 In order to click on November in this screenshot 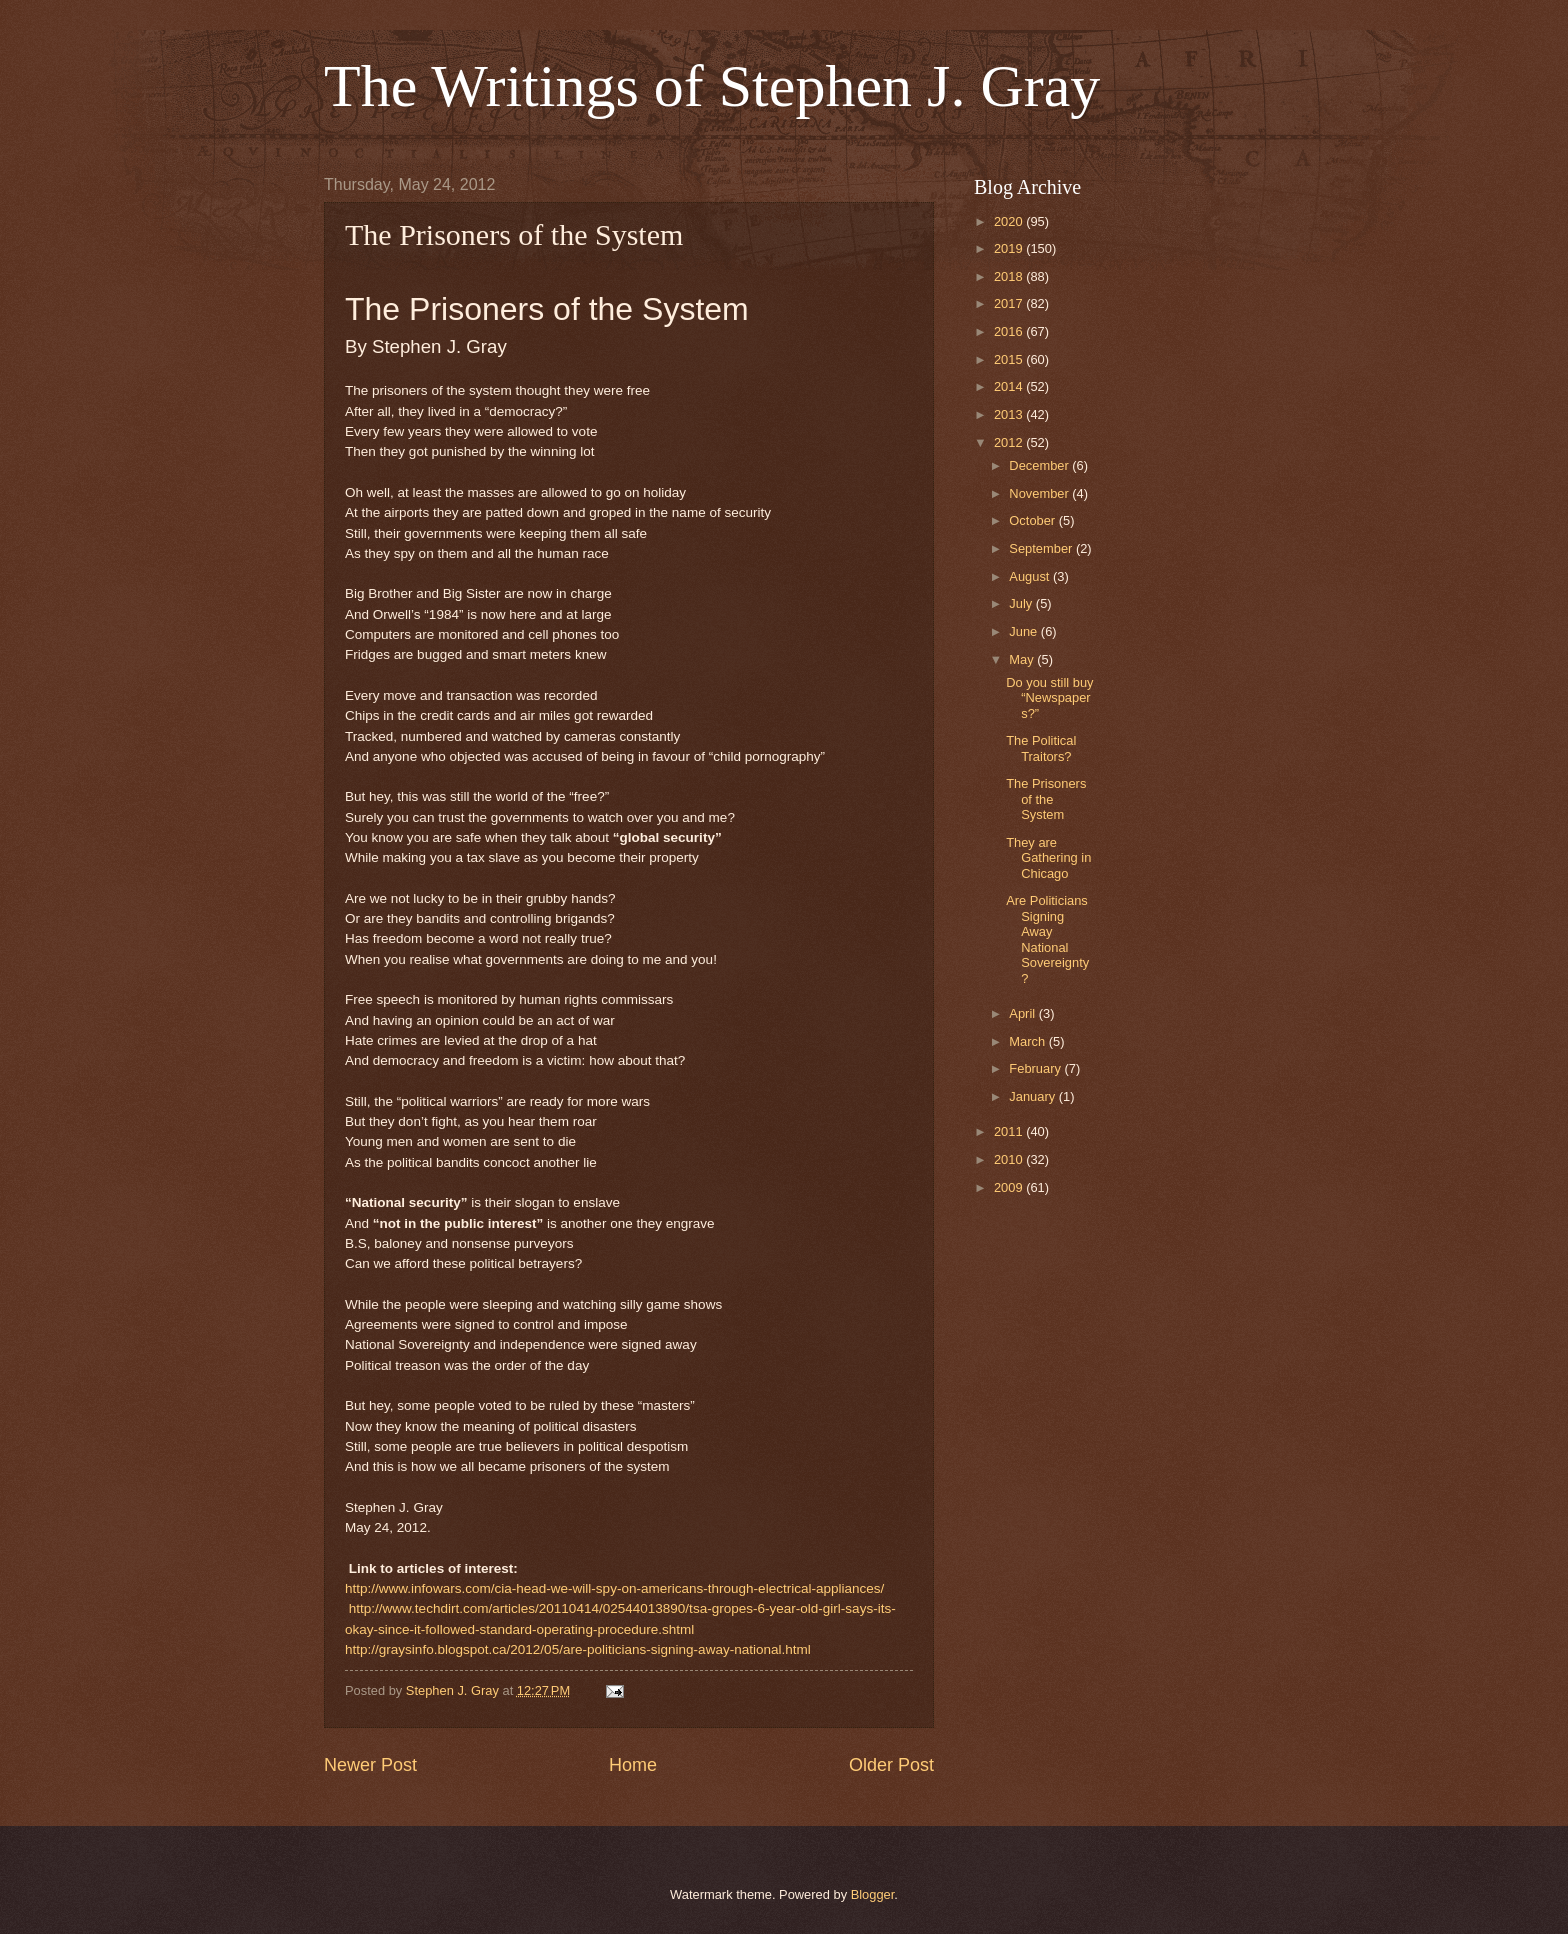, I will do `click(1040, 493)`.